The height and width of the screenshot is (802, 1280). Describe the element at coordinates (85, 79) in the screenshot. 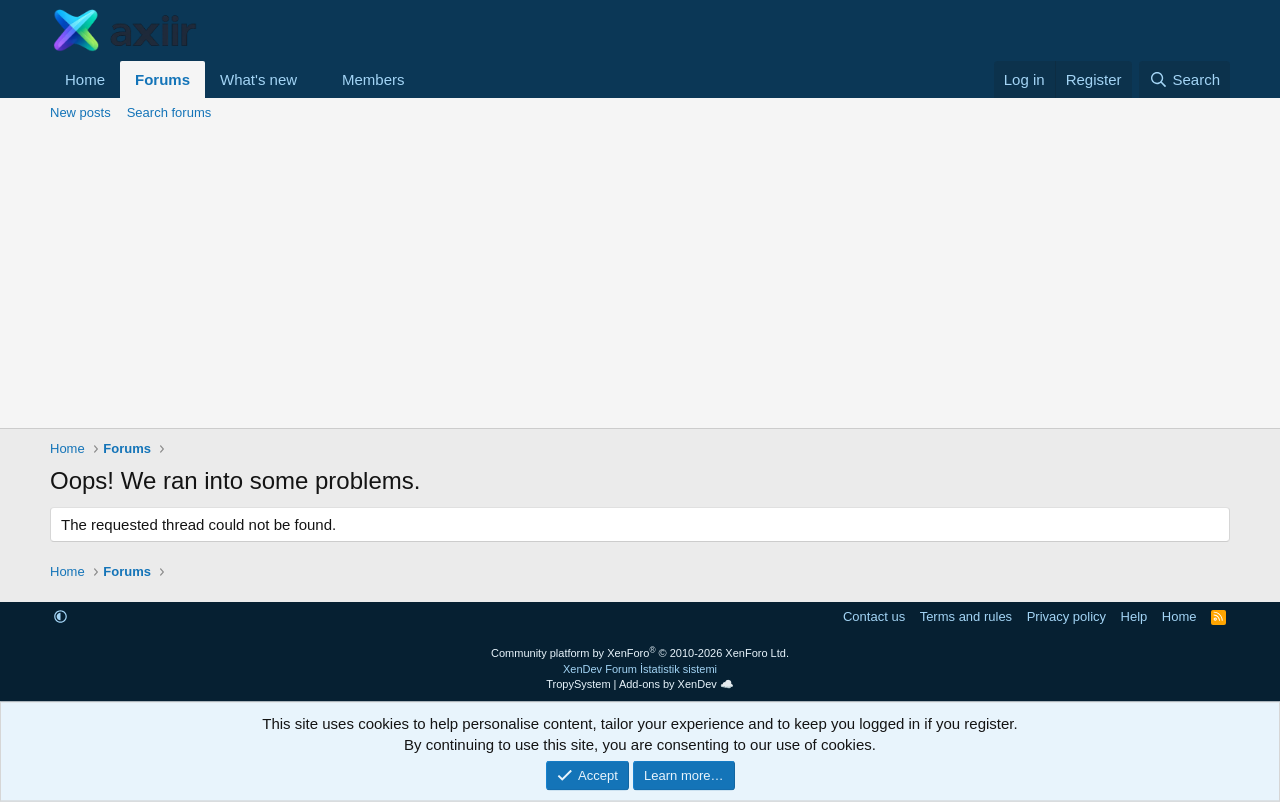

I see `Home` at that location.